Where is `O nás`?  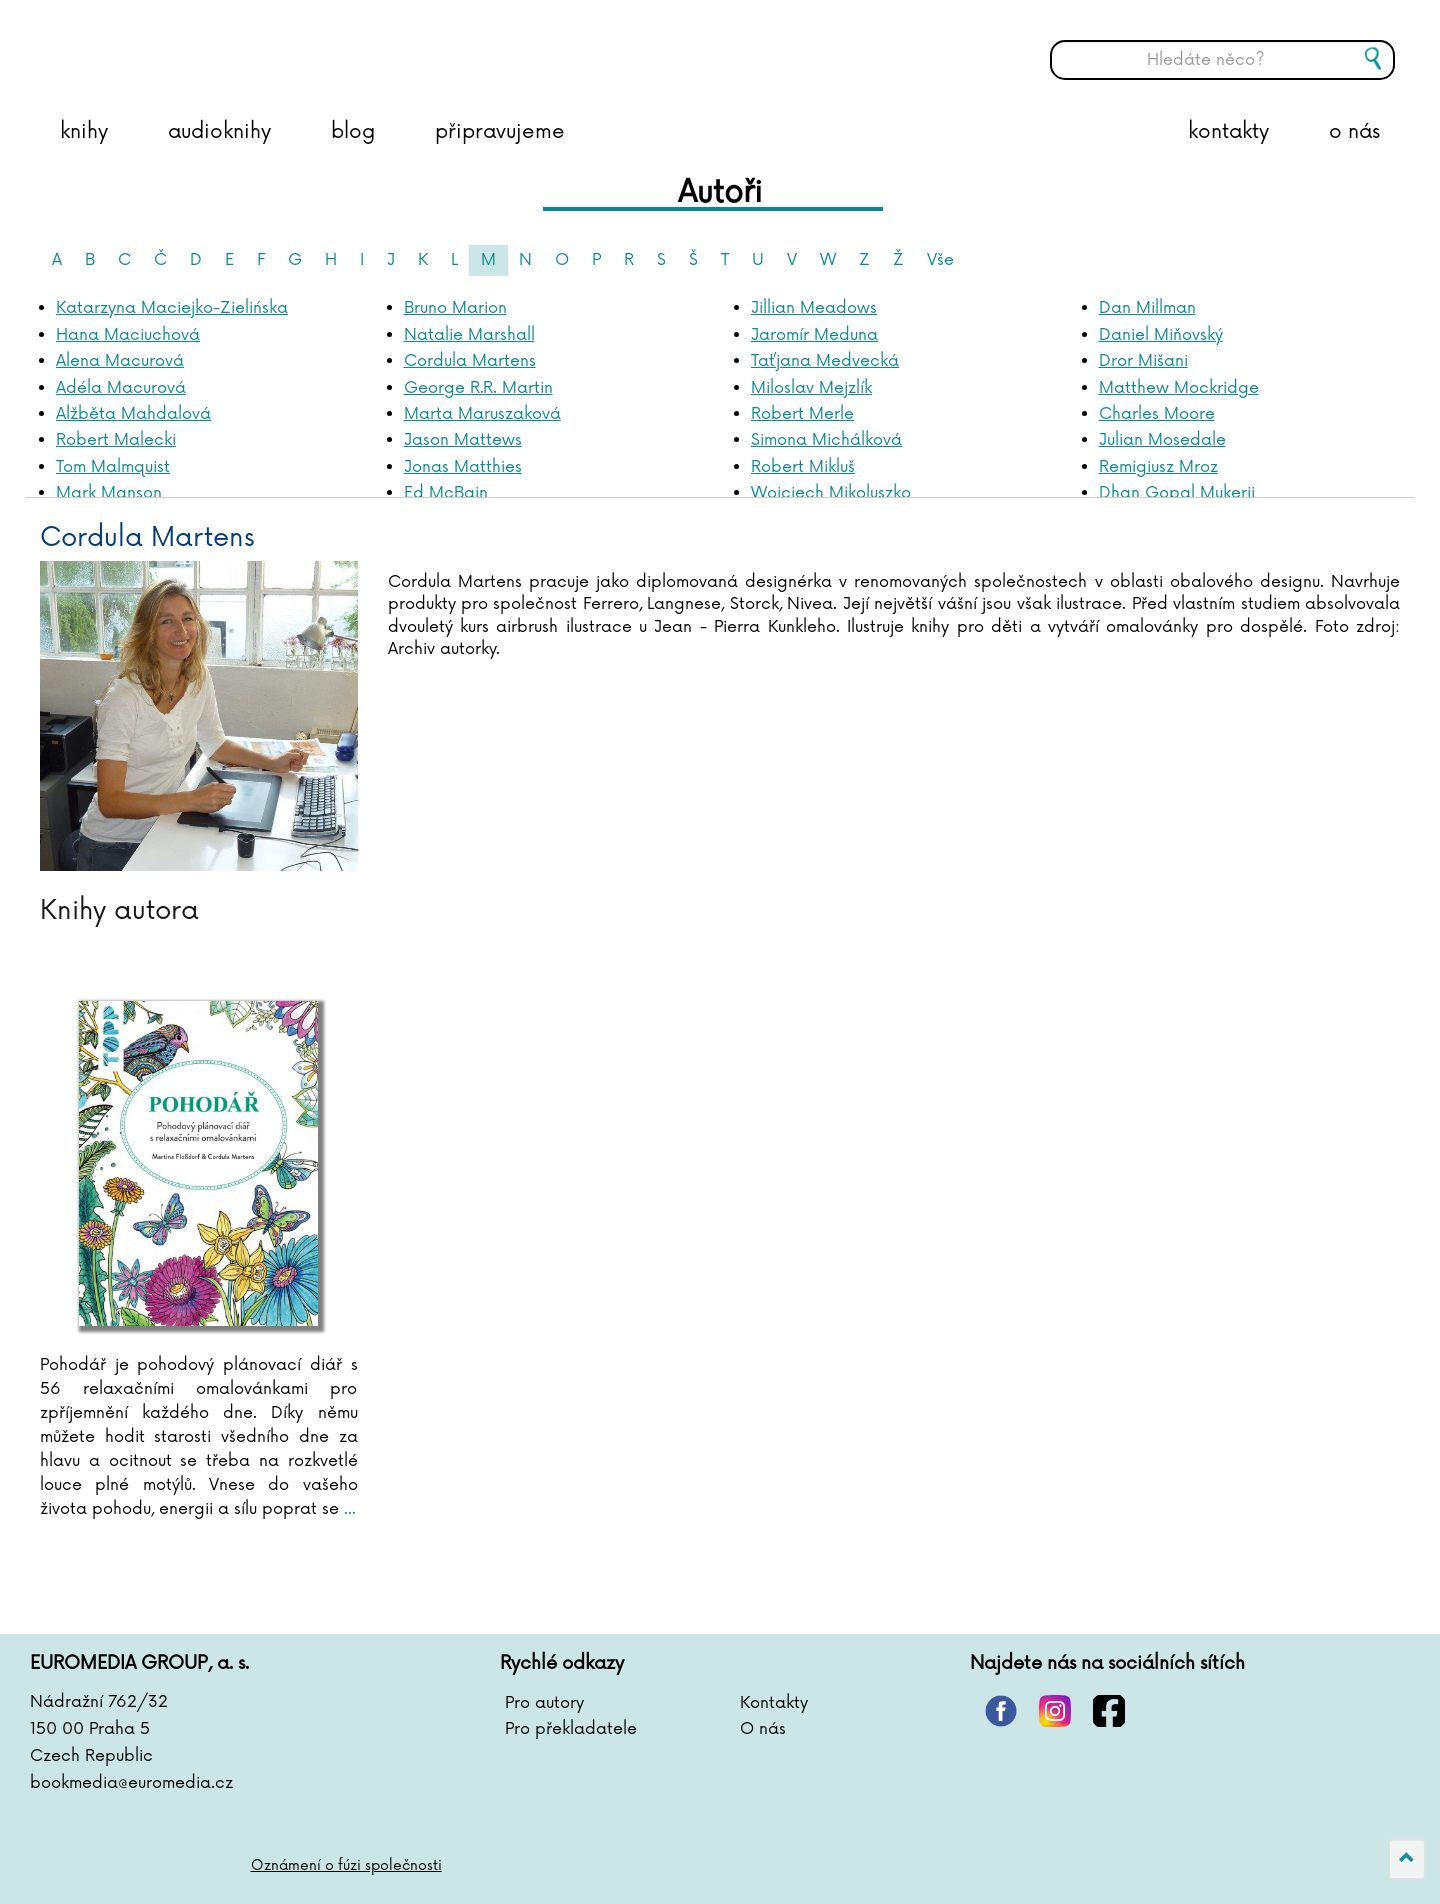 O nás is located at coordinates (763, 1729).